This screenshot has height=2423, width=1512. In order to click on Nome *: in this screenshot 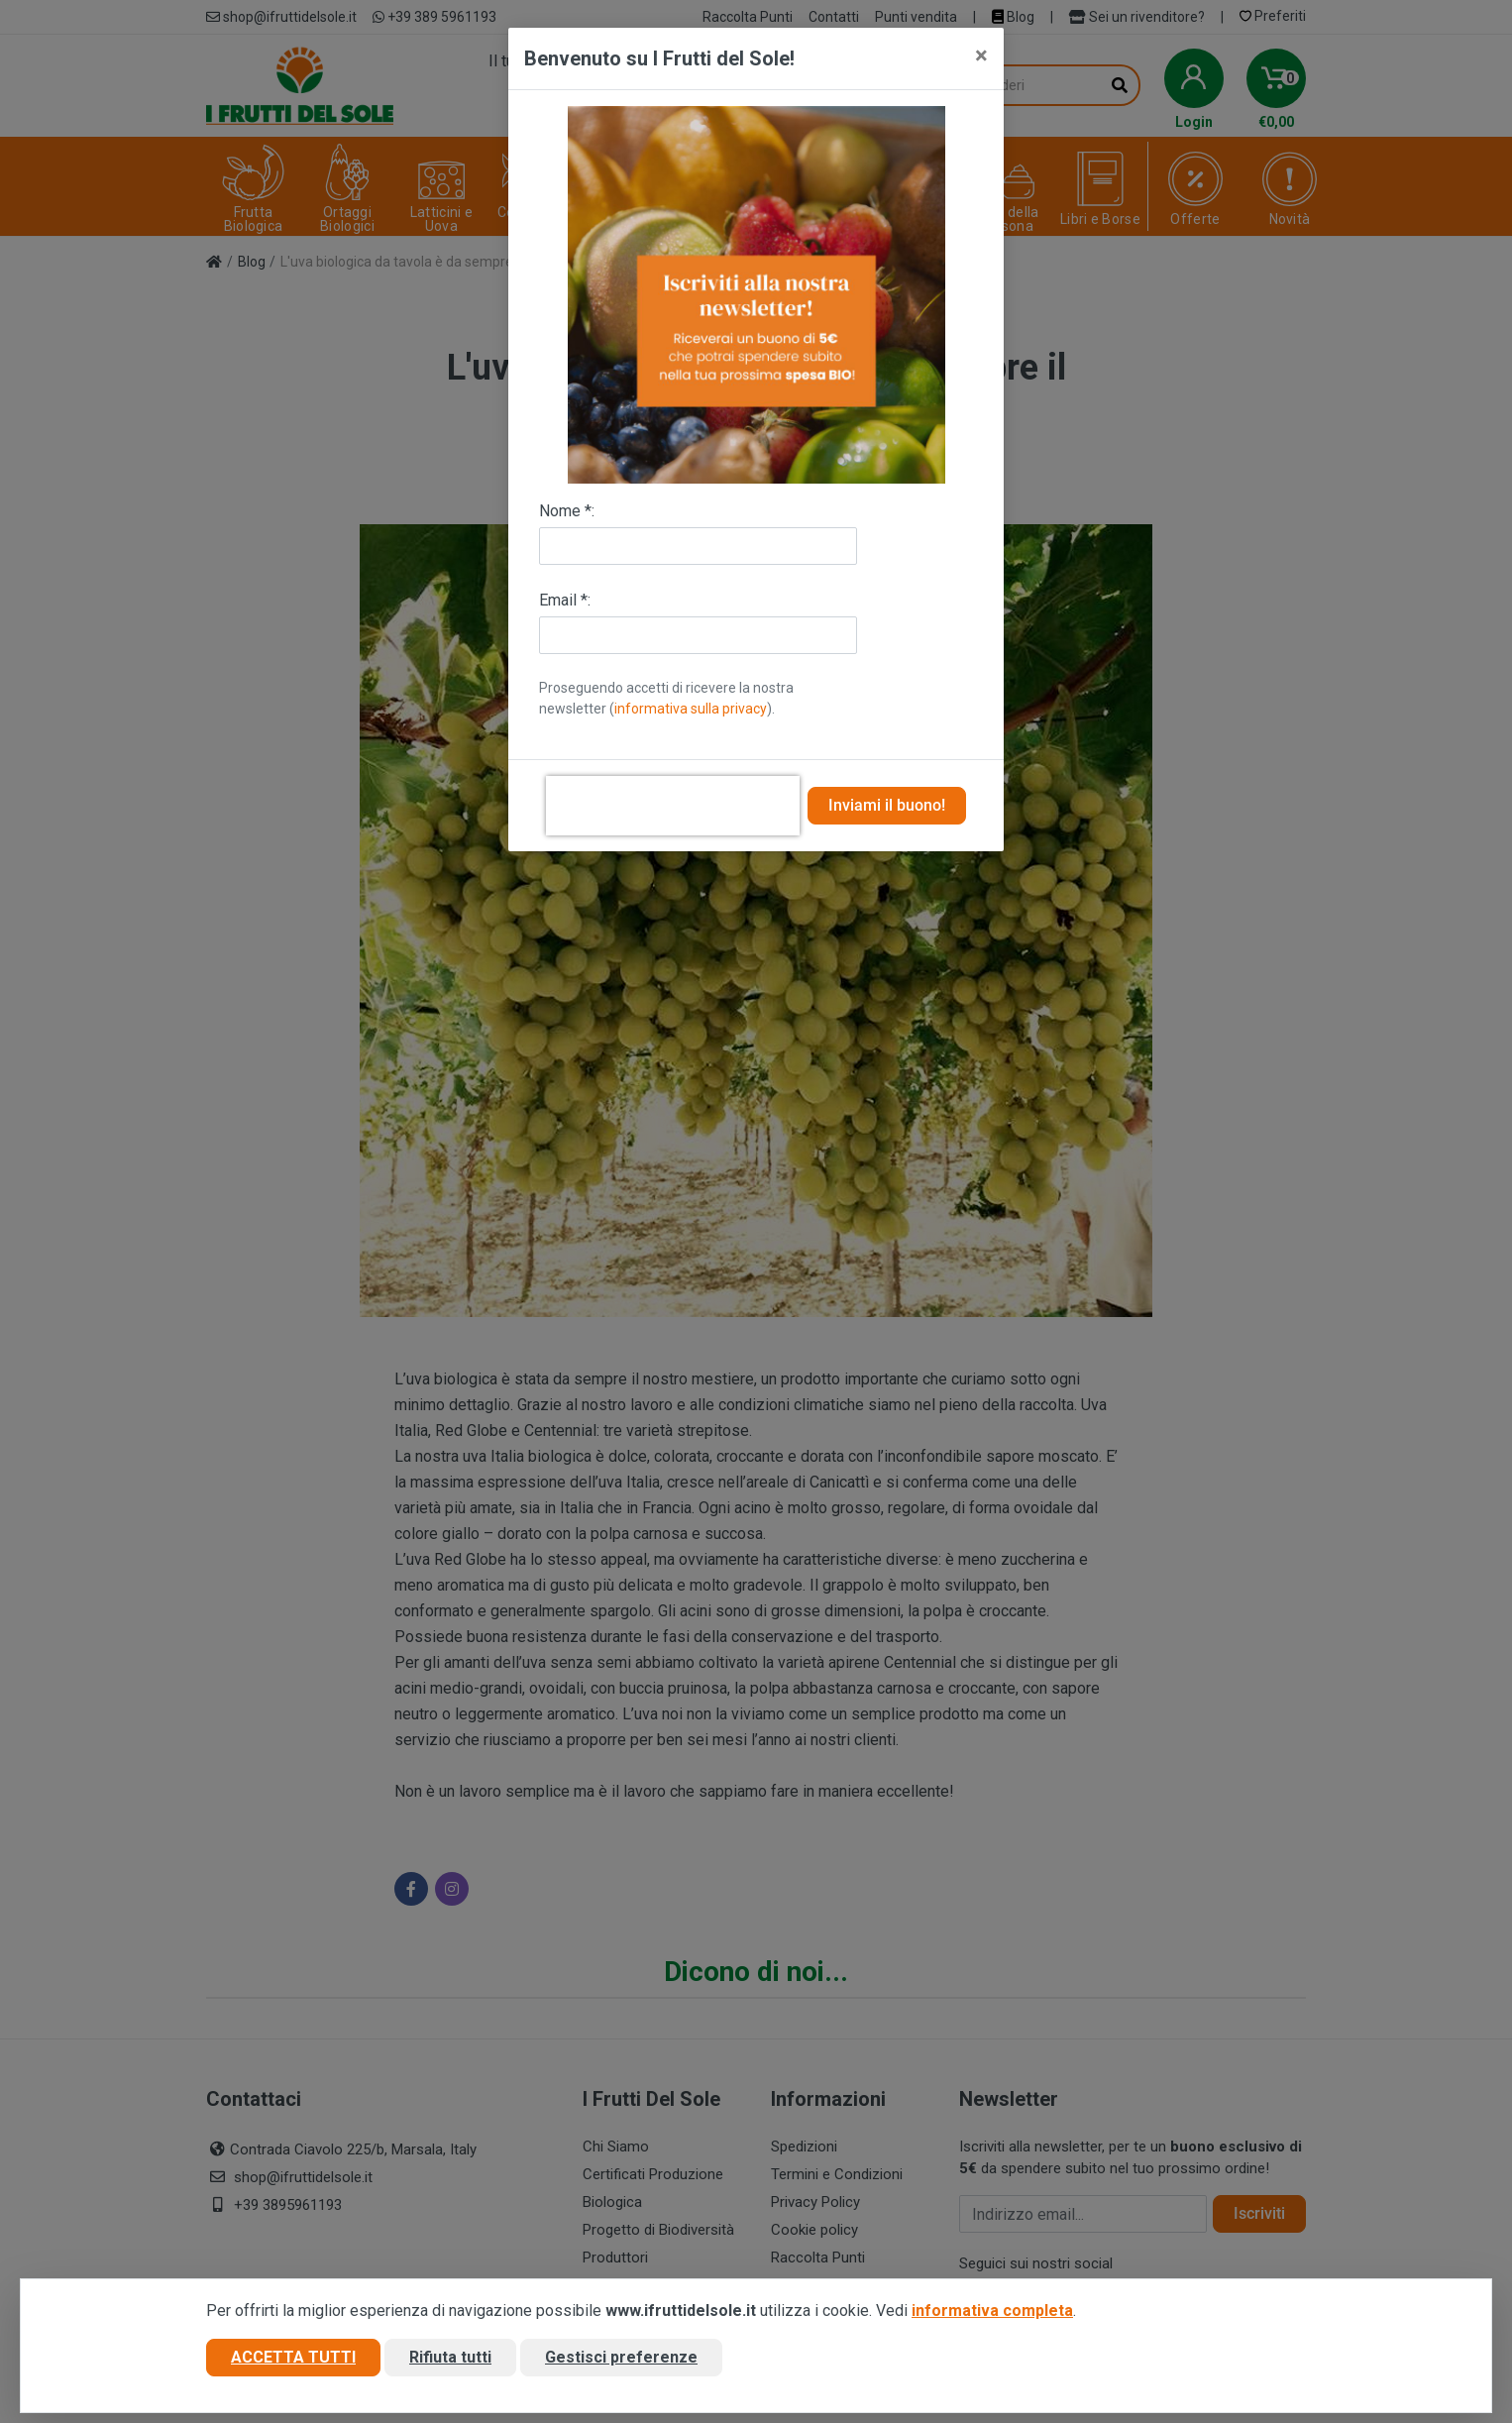, I will do `click(566, 510)`.